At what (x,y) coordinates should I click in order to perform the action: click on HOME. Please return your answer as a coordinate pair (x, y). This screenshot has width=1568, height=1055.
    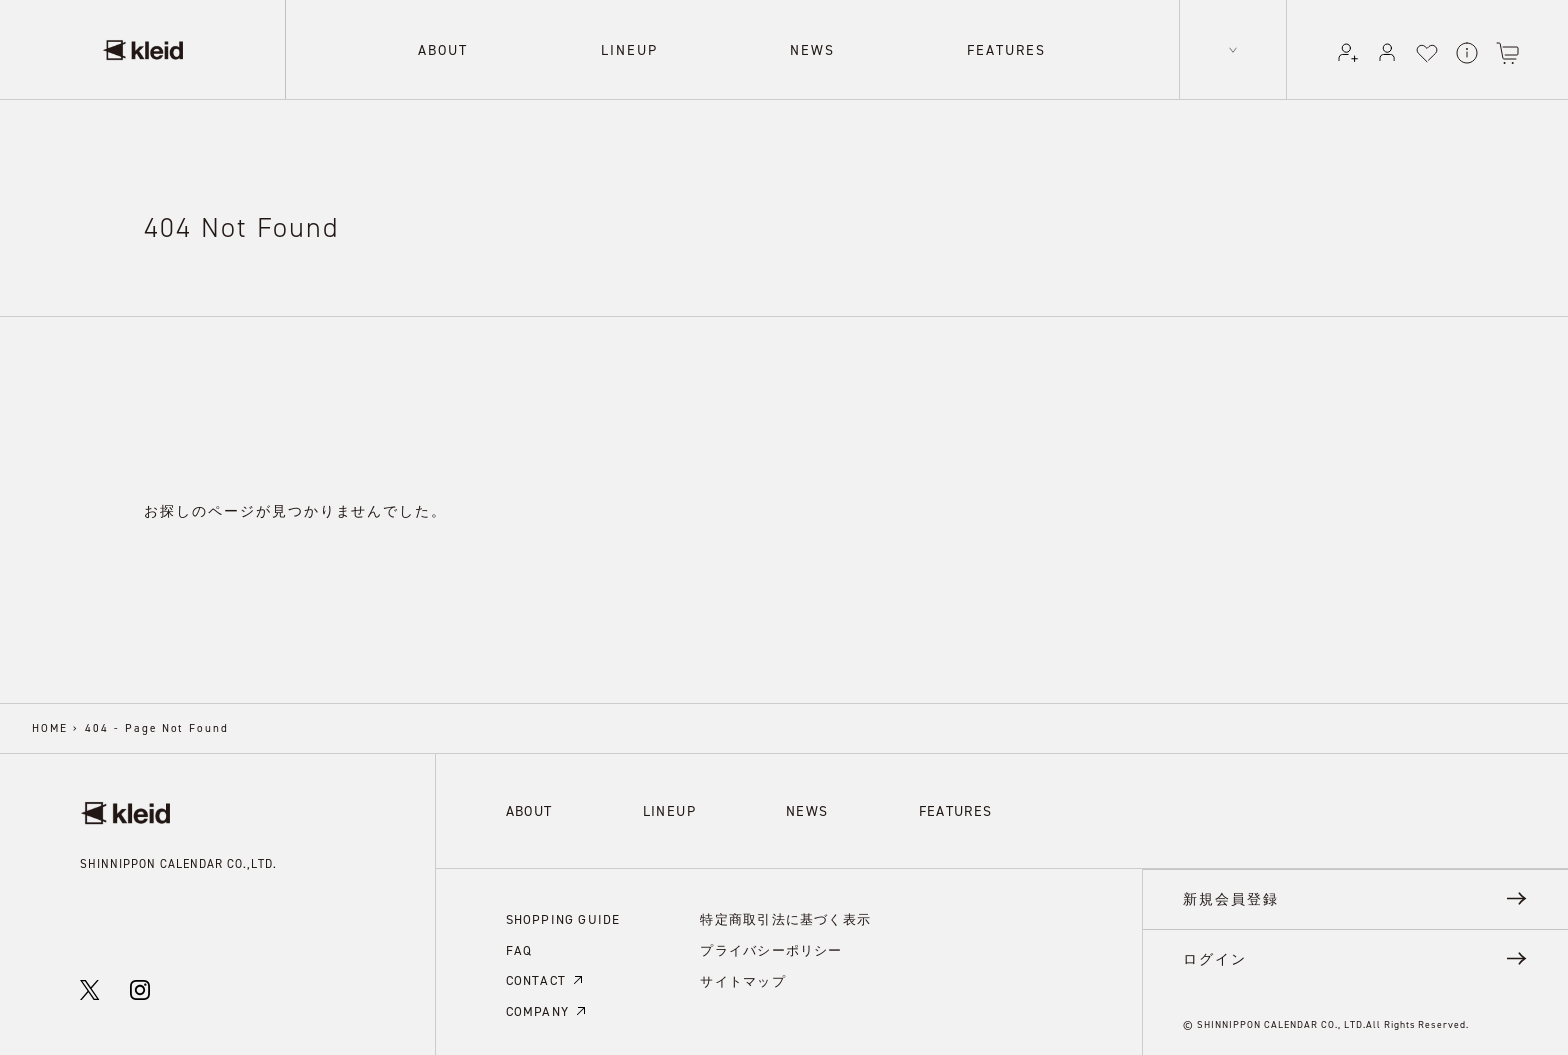
    Looking at the image, I should click on (50, 728).